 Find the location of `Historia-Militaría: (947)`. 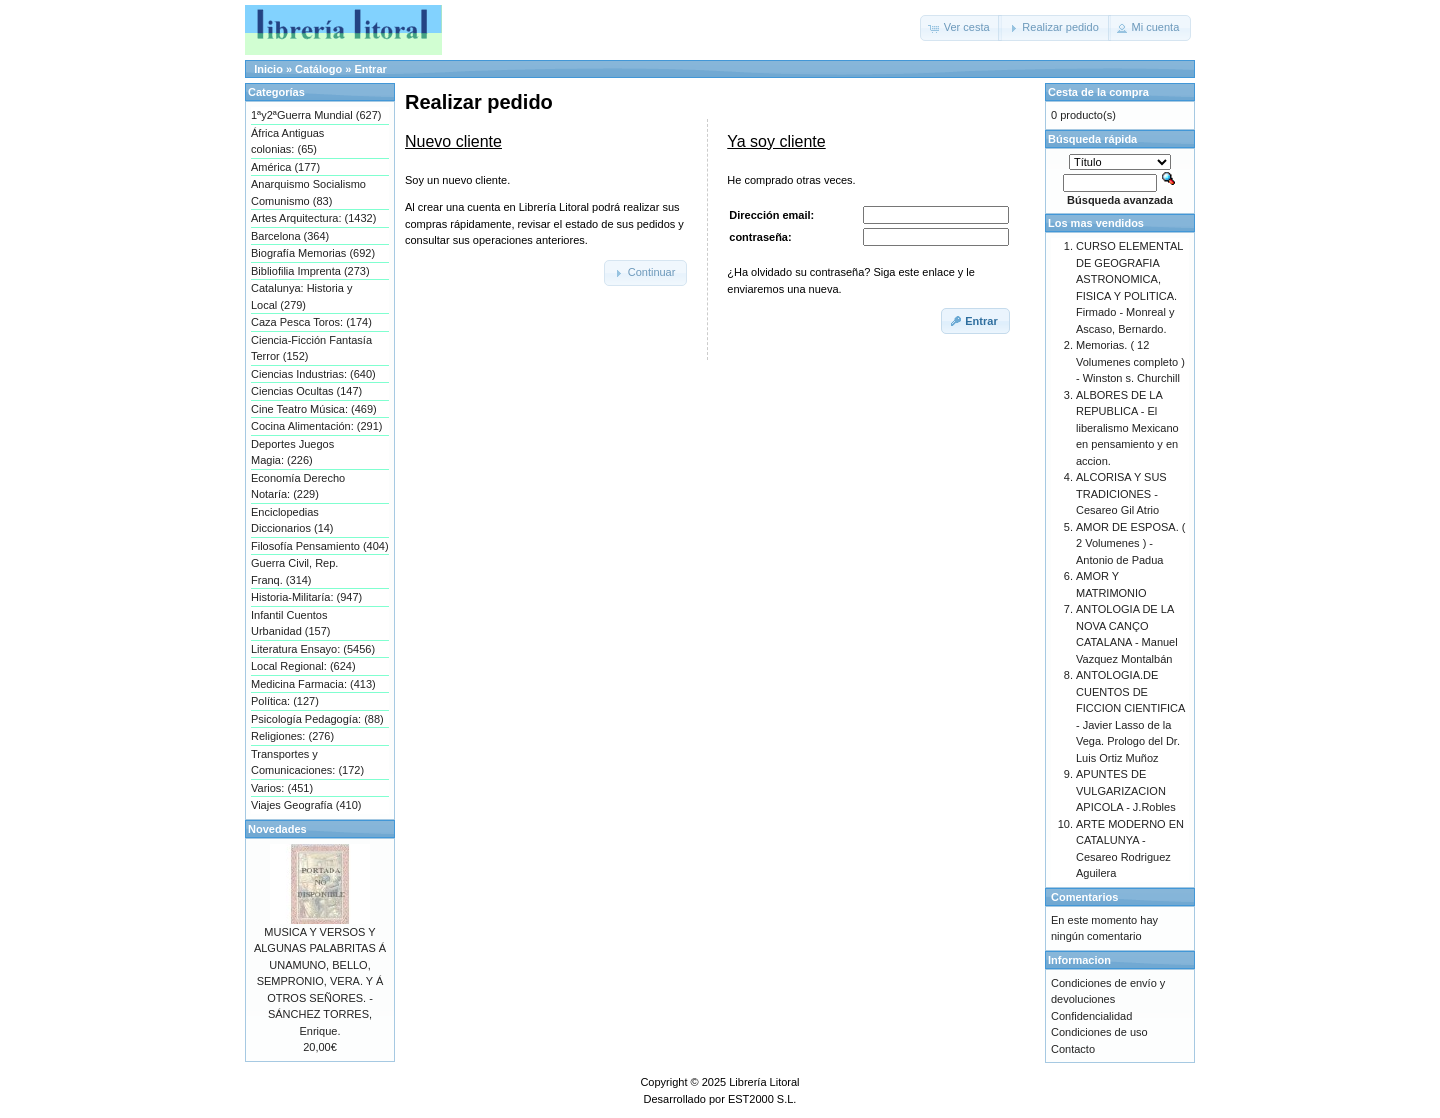

Historia-Militaría: (947) is located at coordinates (306, 597).